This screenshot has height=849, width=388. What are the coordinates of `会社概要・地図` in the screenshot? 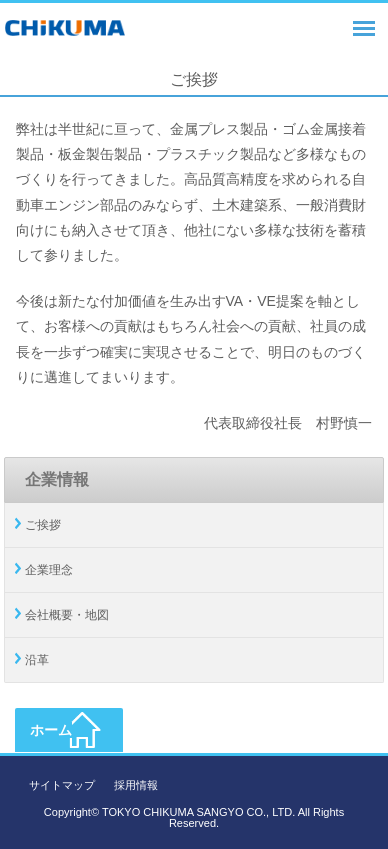 It's located at (67, 615).